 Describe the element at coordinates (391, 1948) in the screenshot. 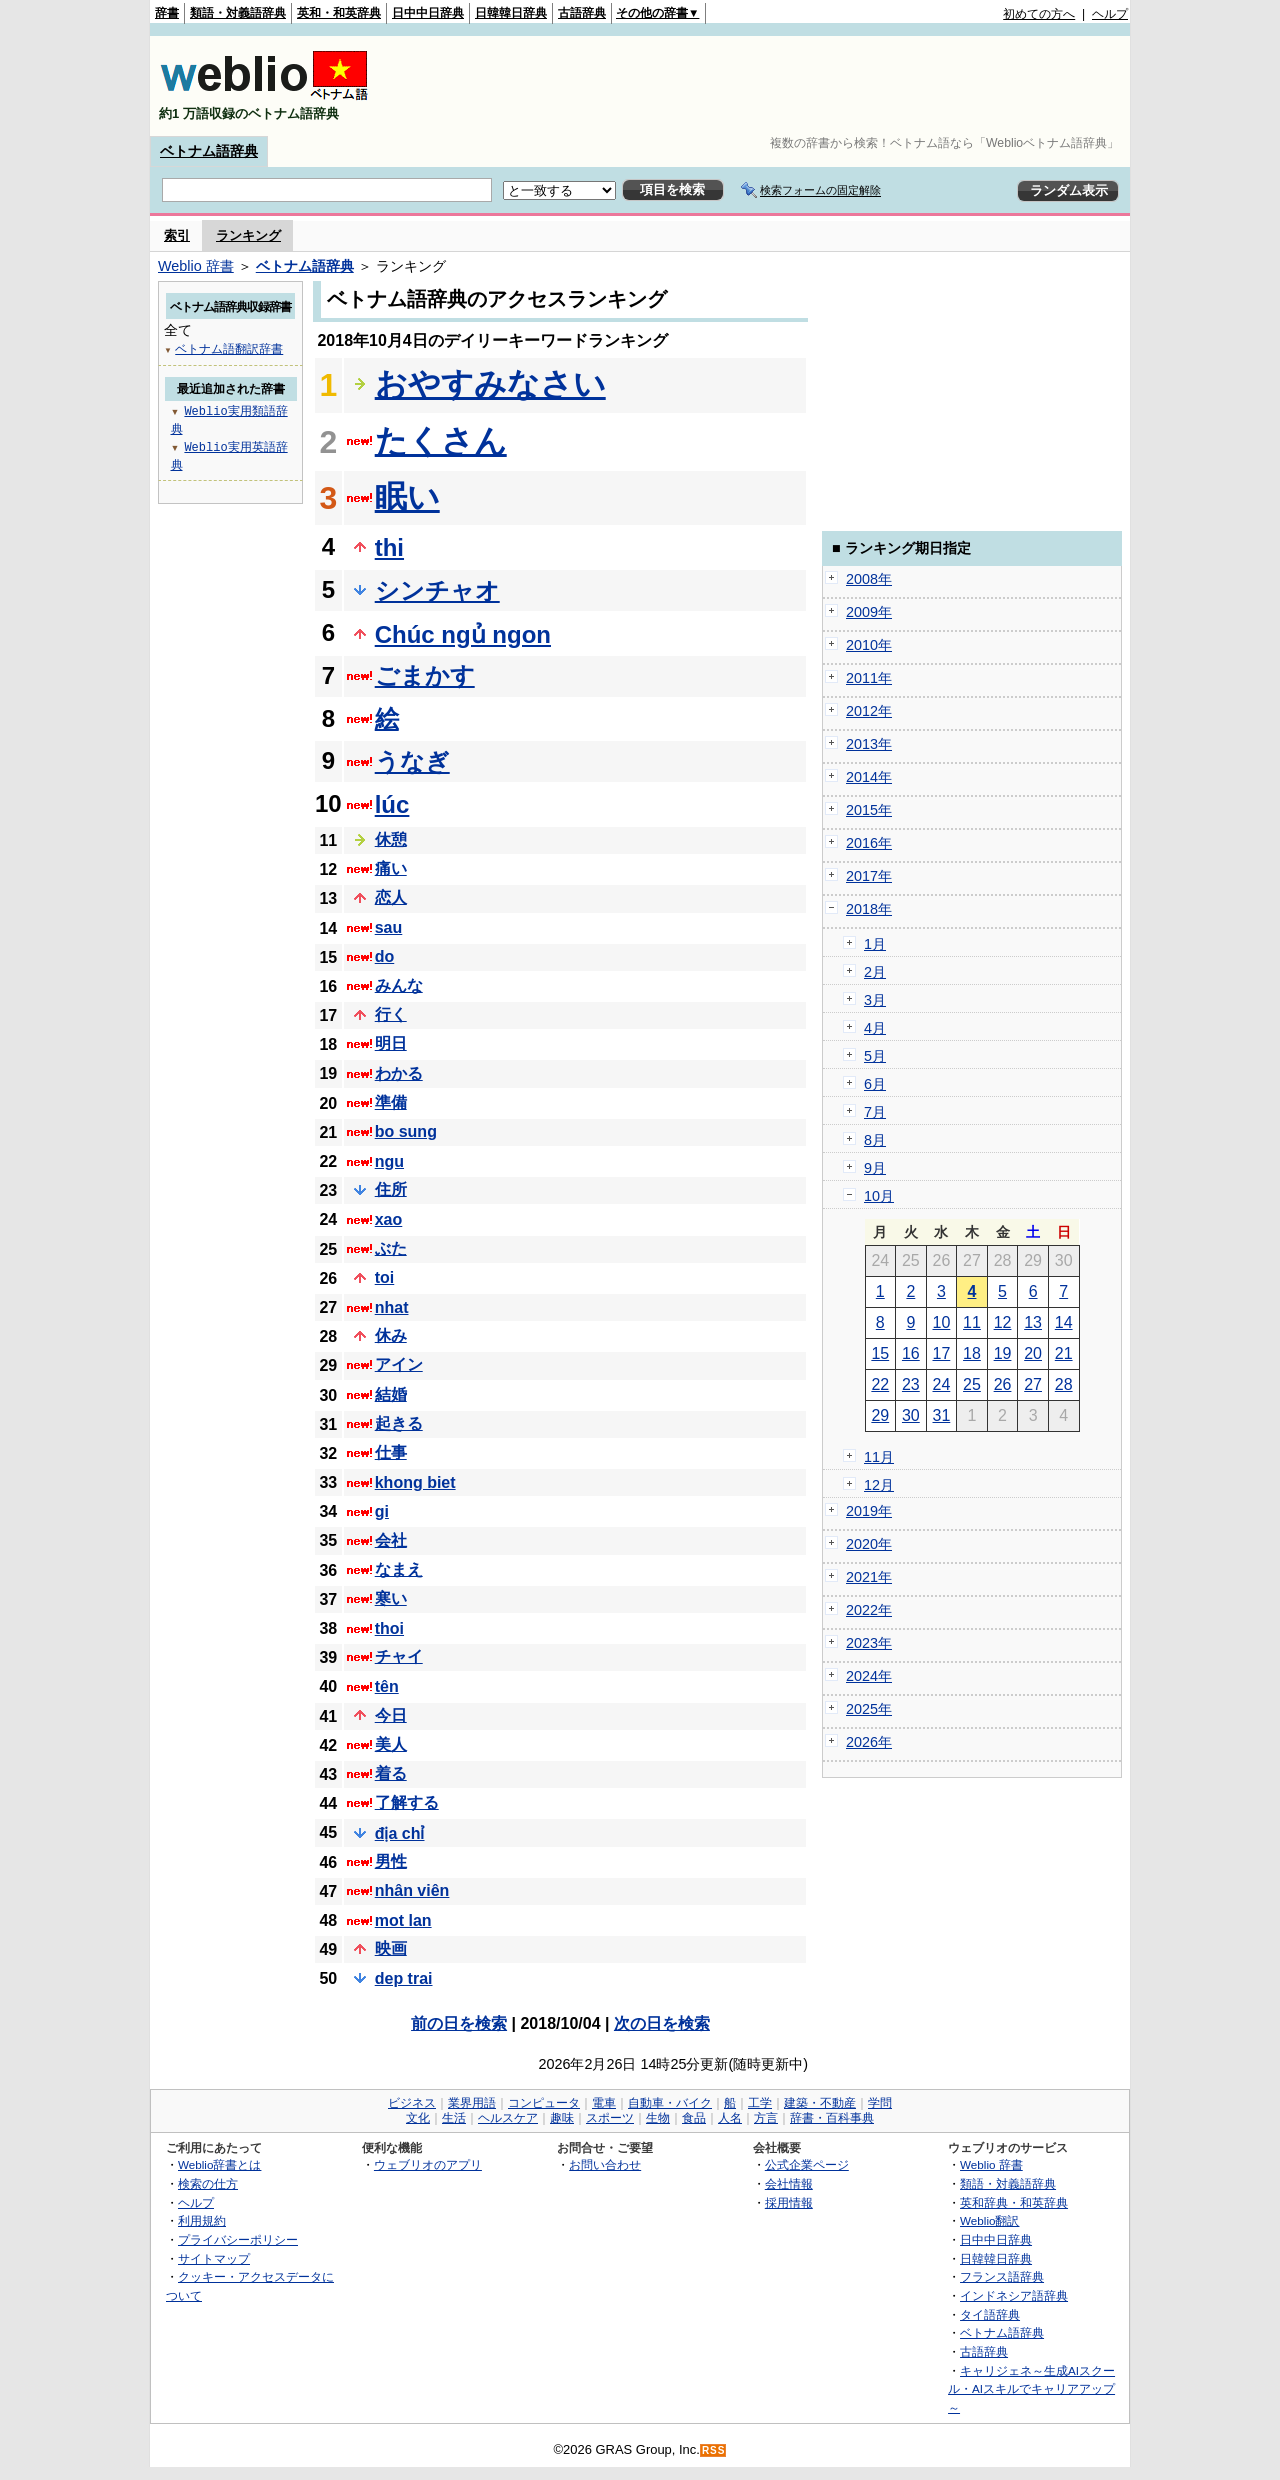

I see `映画` at that location.